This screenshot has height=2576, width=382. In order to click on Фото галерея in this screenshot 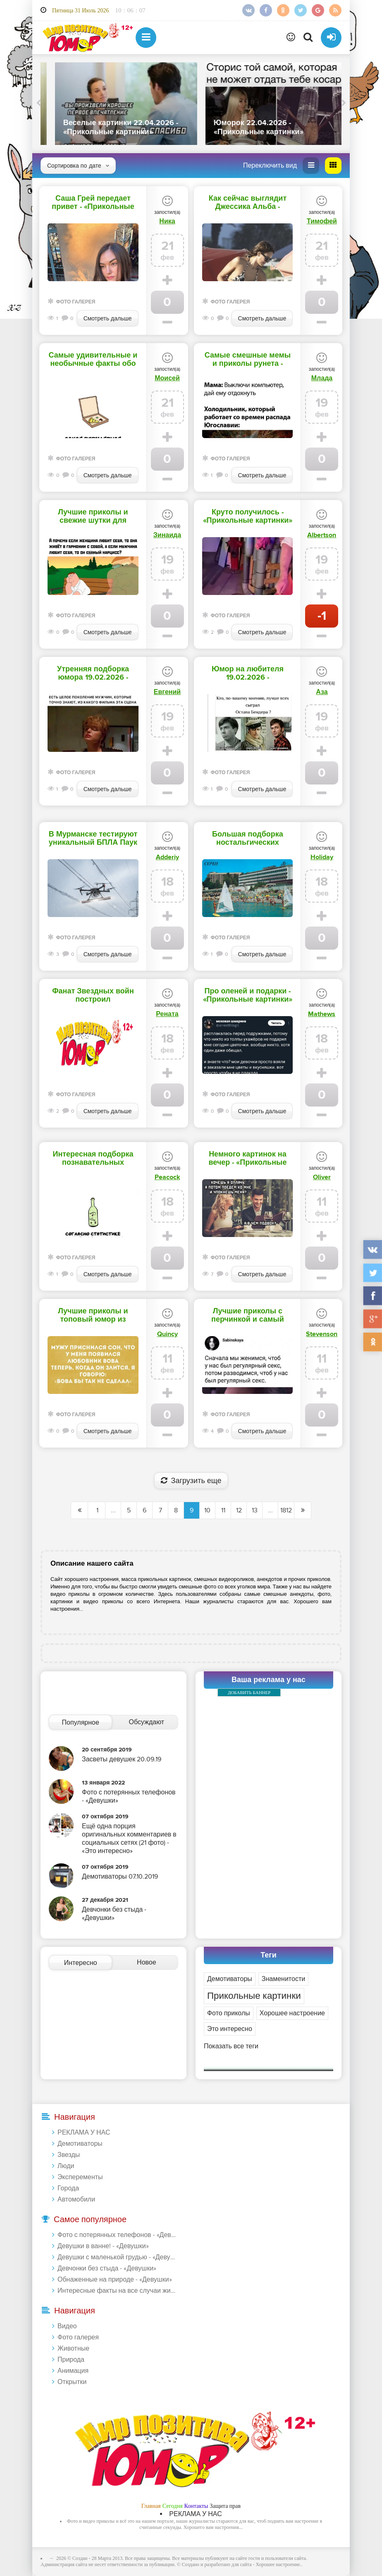, I will do `click(75, 302)`.